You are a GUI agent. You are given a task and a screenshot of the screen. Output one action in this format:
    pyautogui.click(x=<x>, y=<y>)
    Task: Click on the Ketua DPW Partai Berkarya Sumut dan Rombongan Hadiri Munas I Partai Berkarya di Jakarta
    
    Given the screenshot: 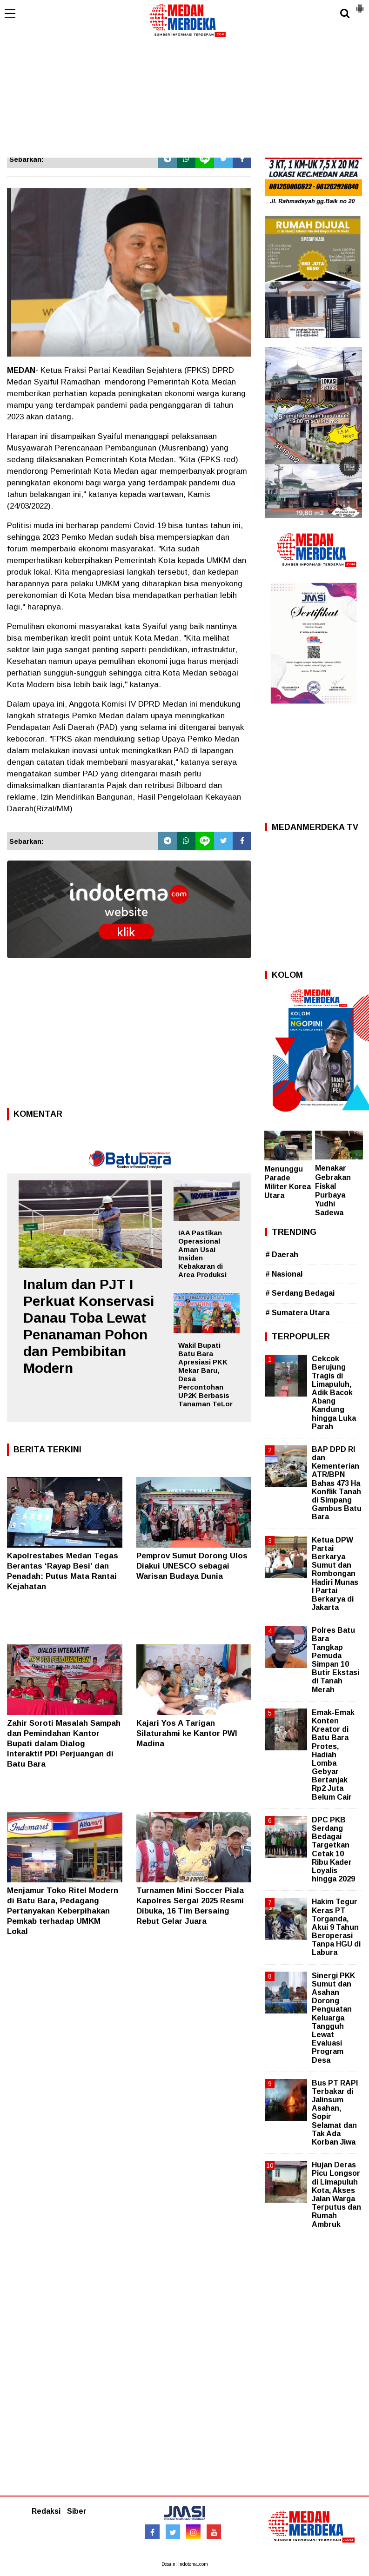 What is the action you would take?
    pyautogui.click(x=335, y=1574)
    